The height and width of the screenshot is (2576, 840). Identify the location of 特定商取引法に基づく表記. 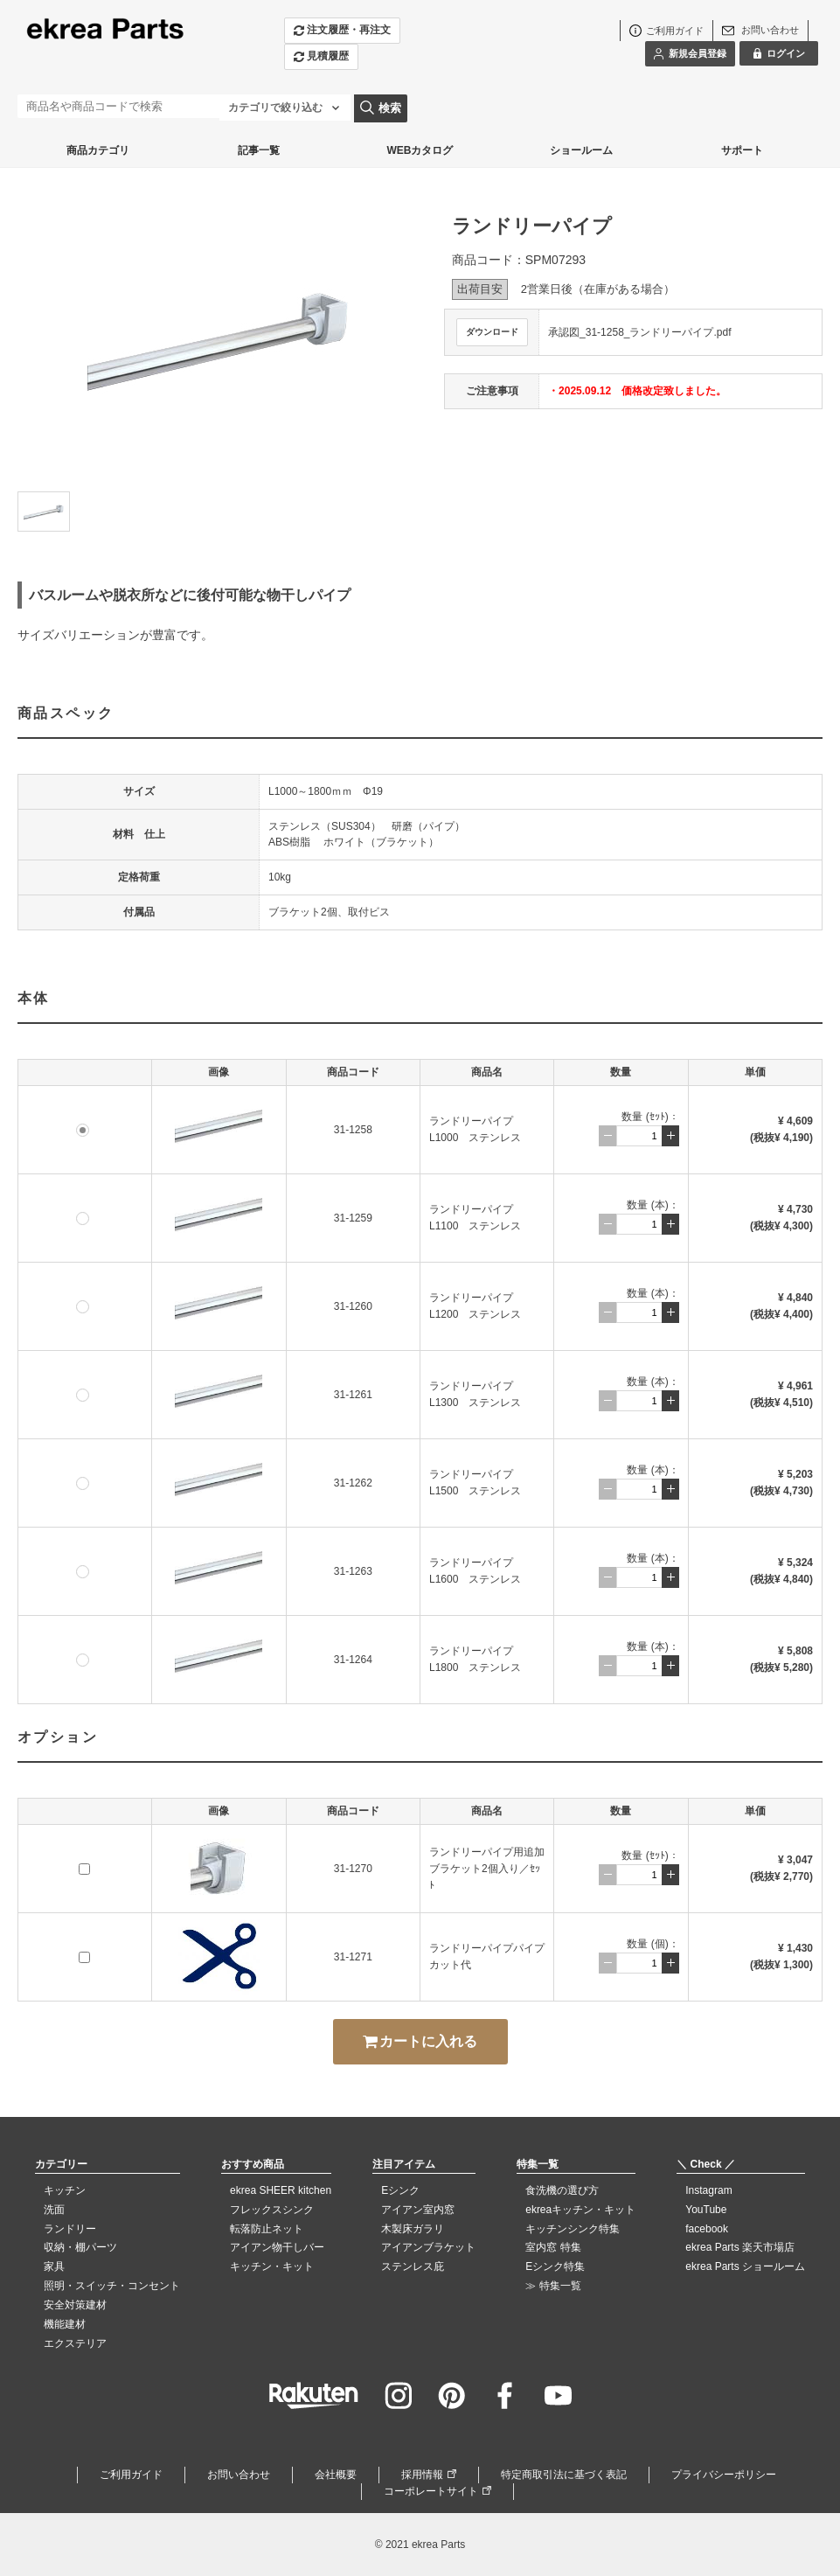
(564, 2474).